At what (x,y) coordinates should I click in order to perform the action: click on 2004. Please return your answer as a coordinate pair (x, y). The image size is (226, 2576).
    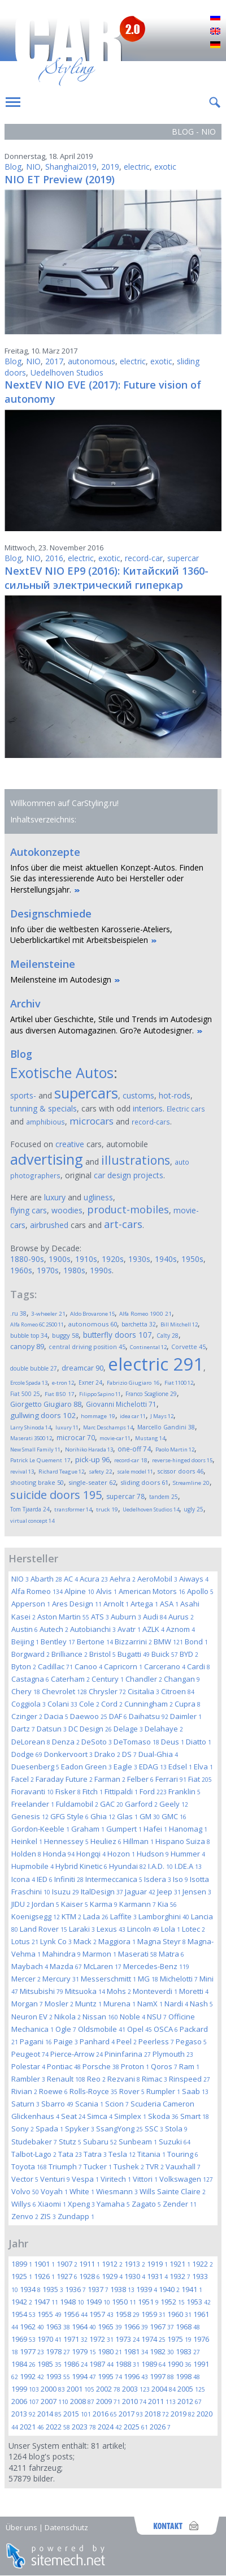
    Looking at the image, I should click on (163, 2389).